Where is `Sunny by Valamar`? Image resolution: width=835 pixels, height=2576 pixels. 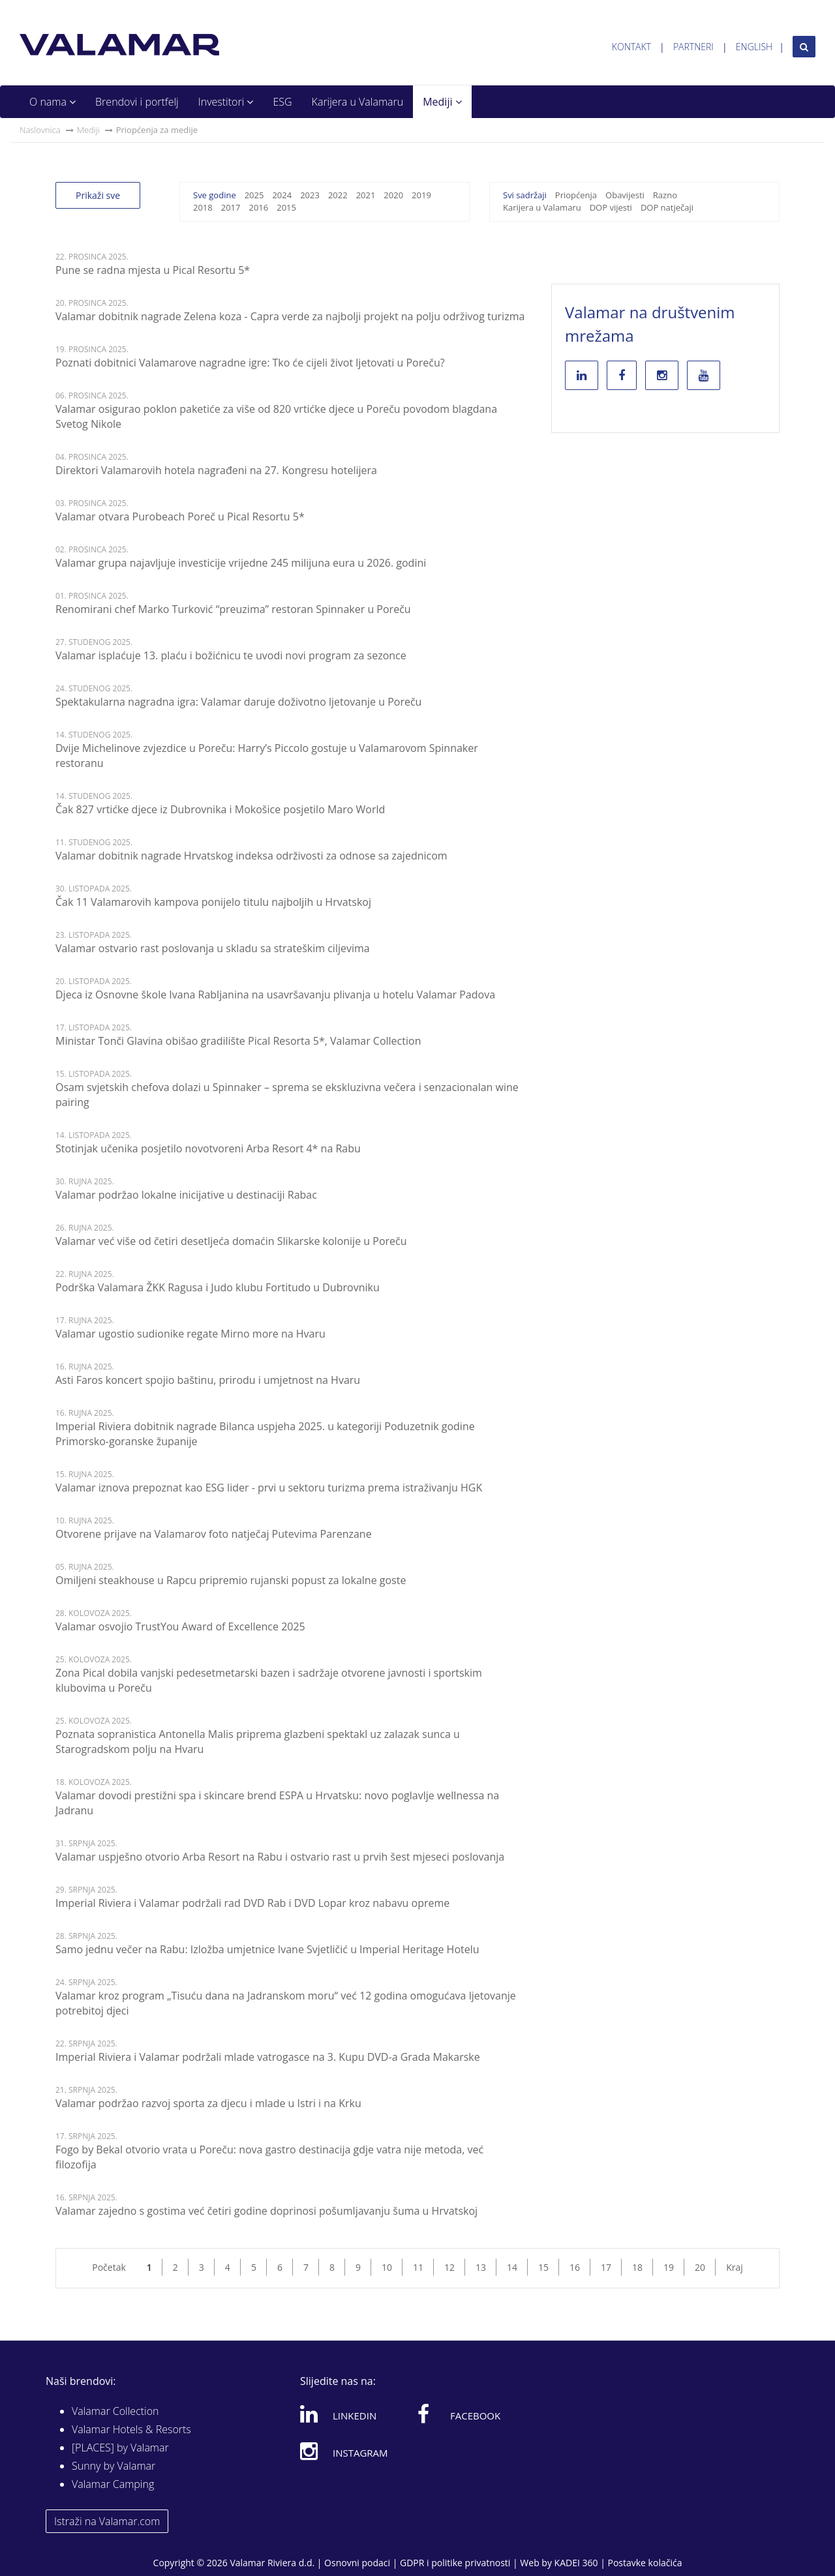 Sunny by Valamar is located at coordinates (113, 2466).